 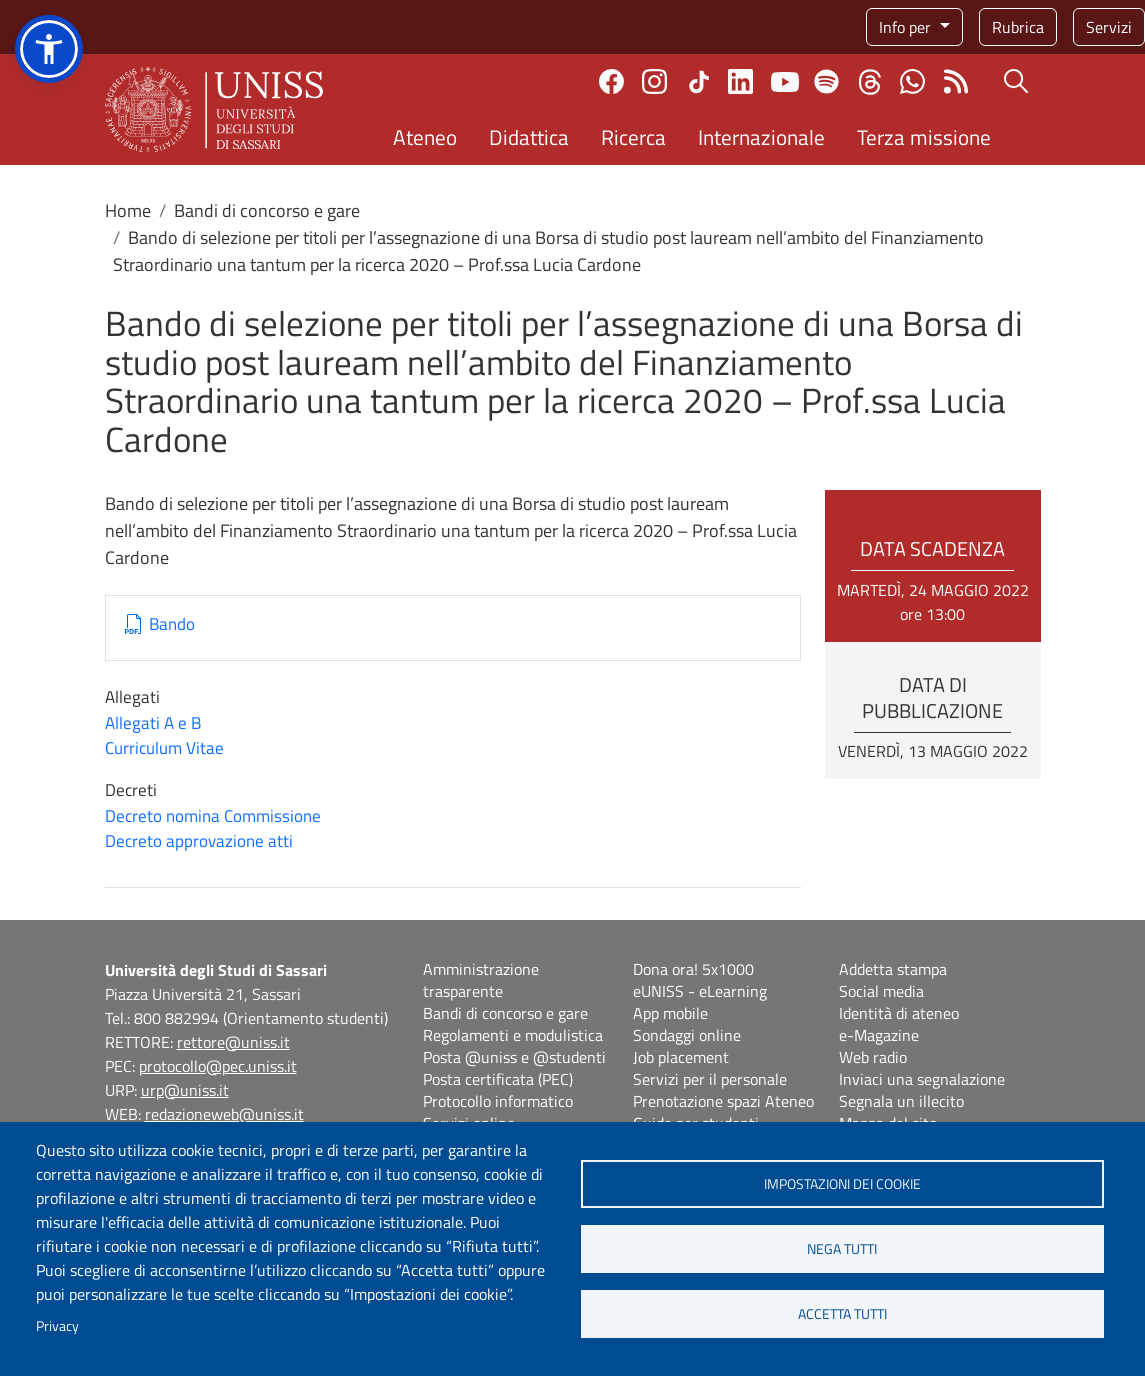 I want to click on Dona ora! 5x1000, so click(x=693, y=969).